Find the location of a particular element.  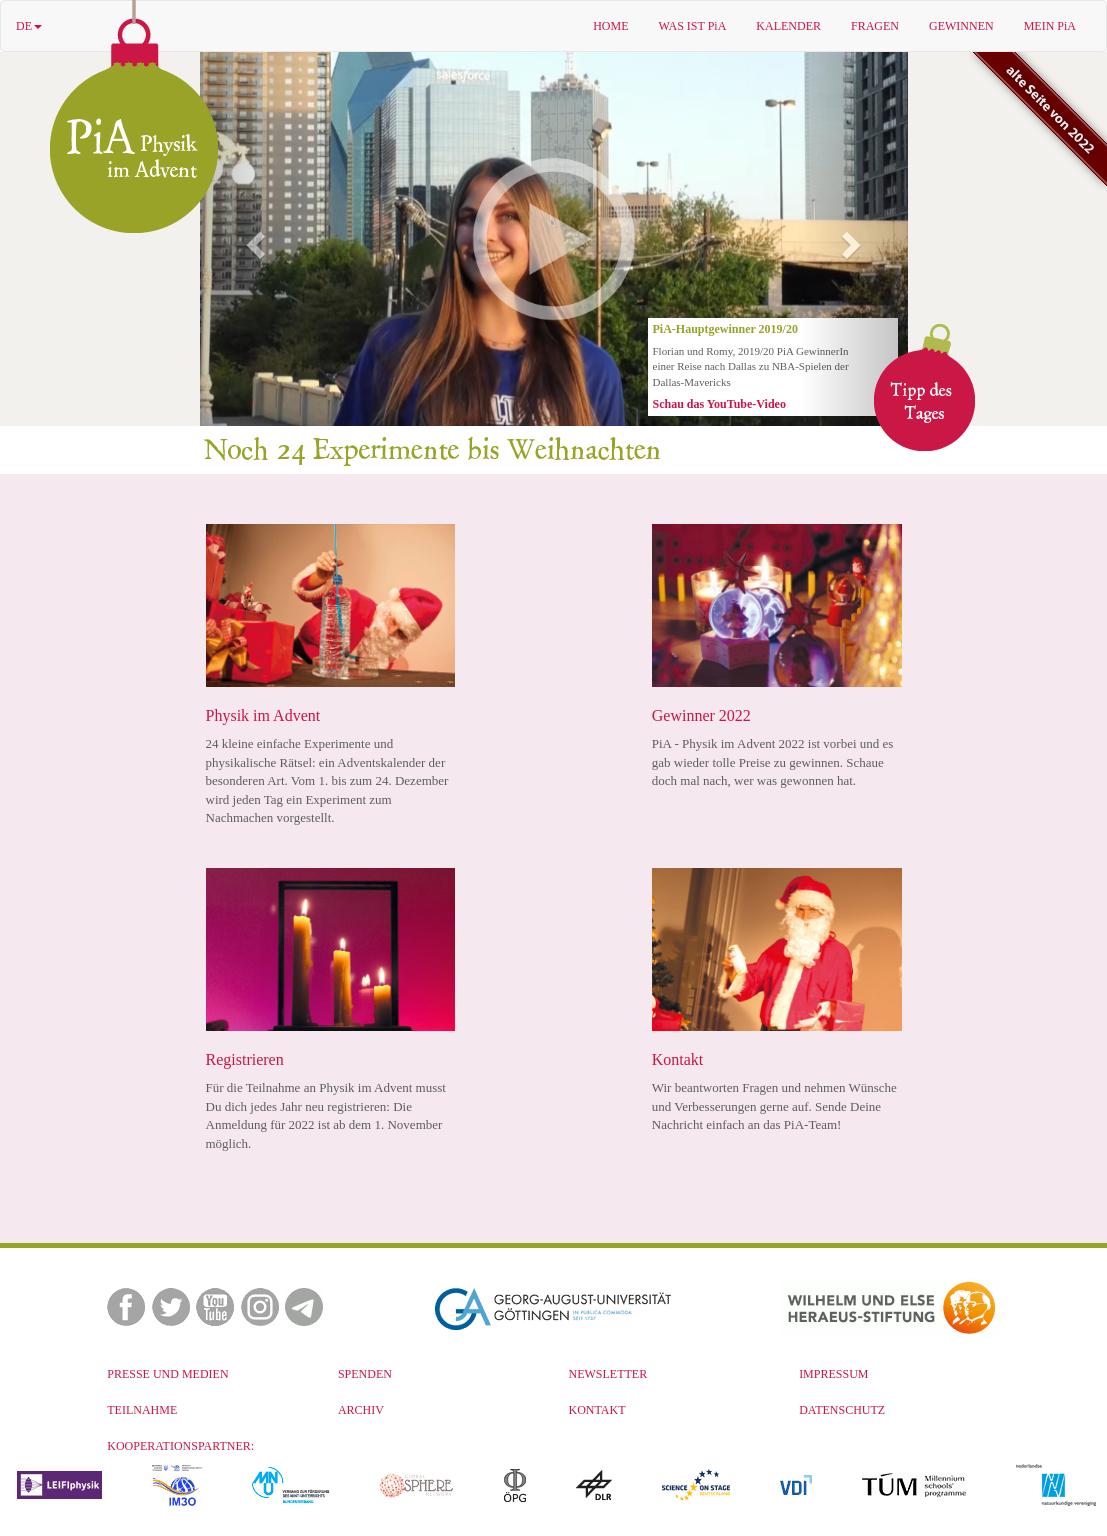

KONTAKT is located at coordinates (597, 1410).